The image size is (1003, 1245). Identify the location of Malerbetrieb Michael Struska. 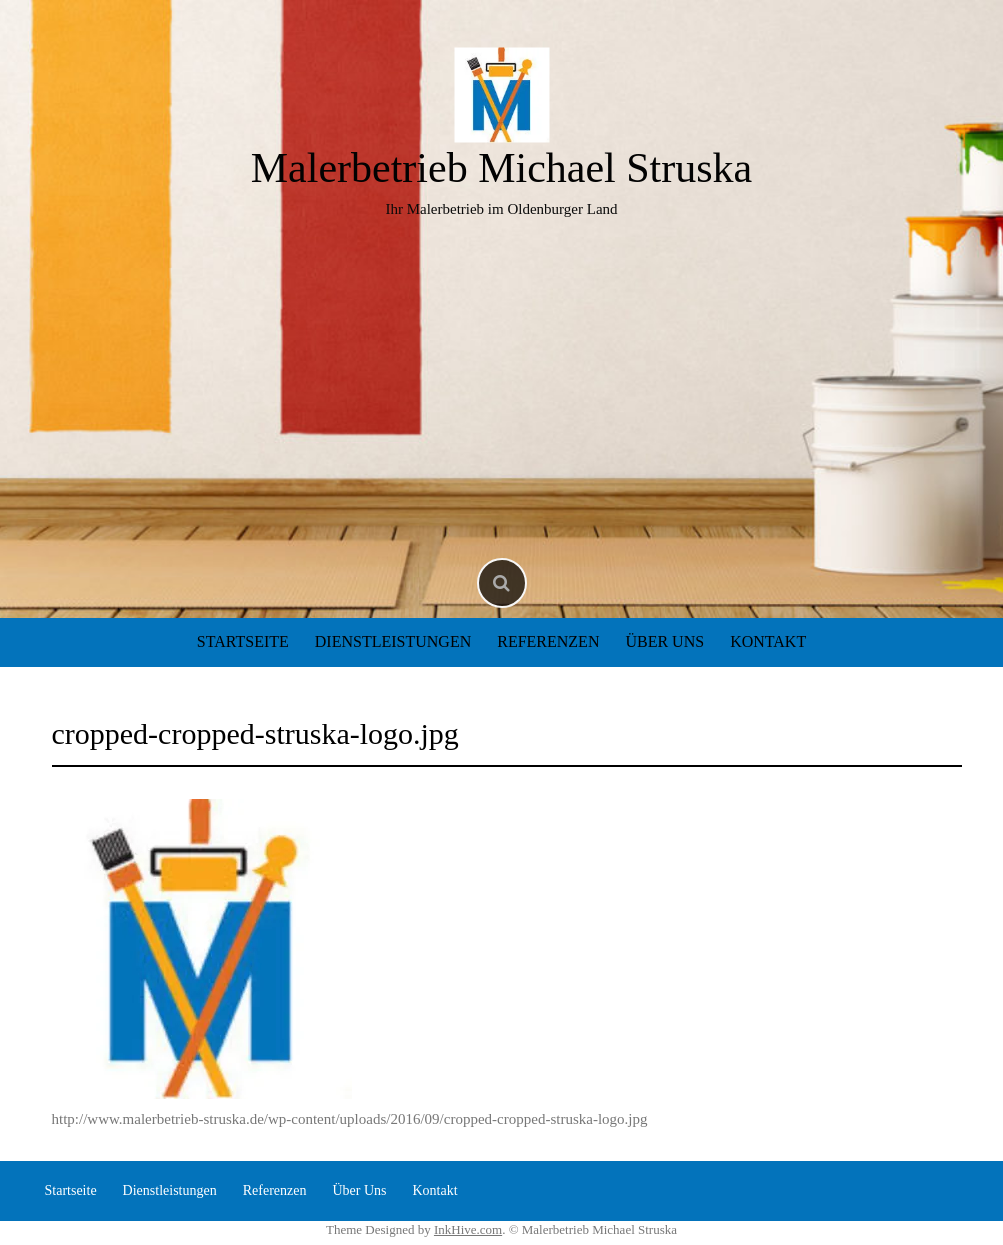
(502, 168).